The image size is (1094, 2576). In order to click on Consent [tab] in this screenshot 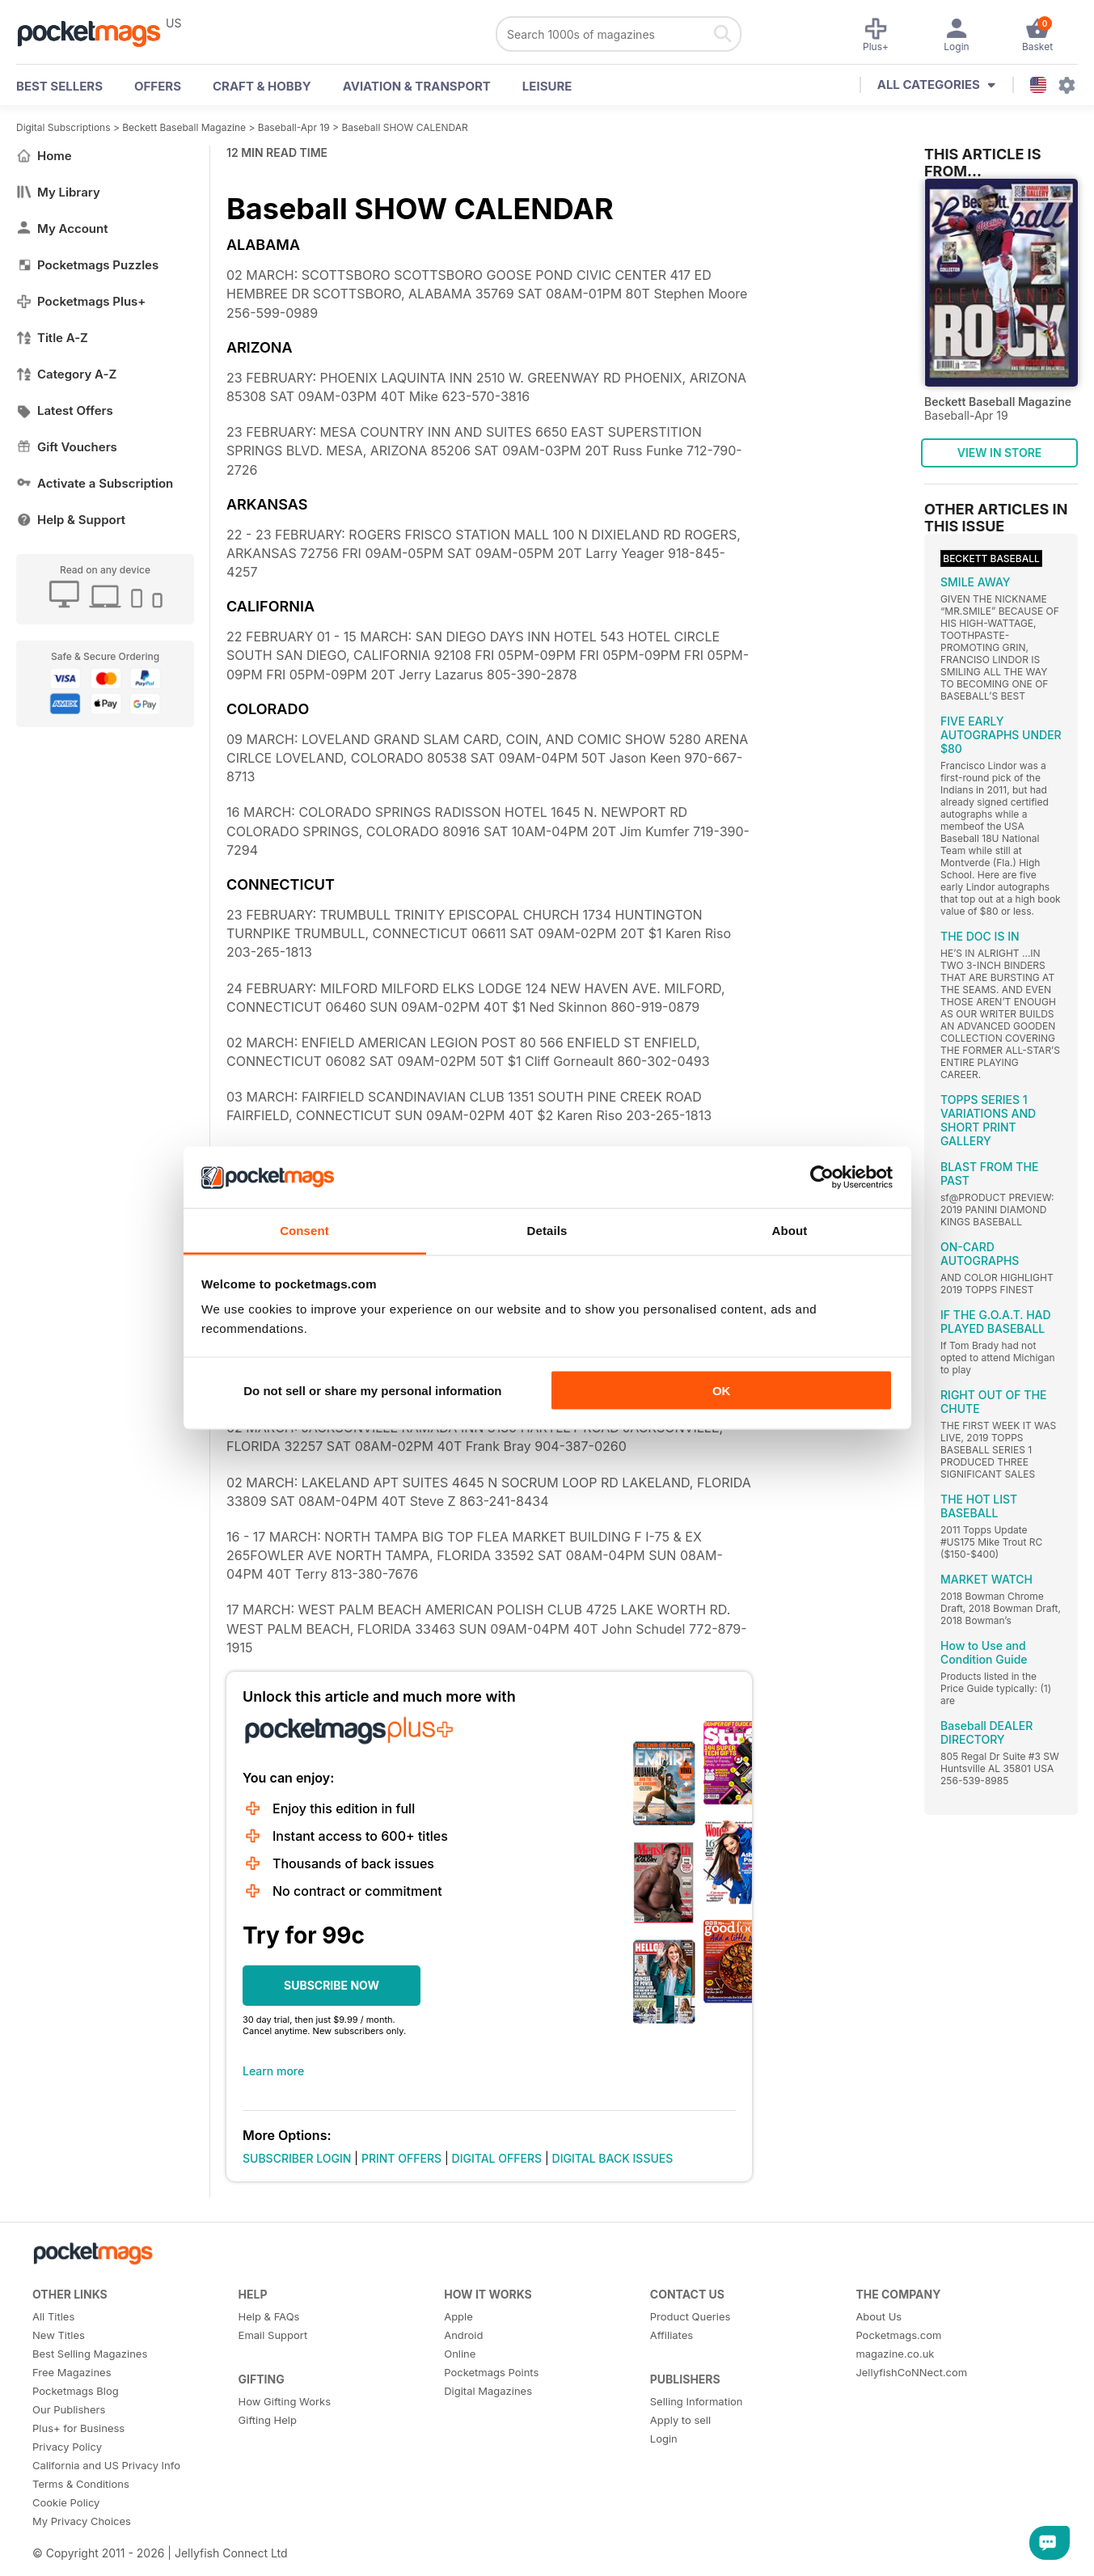, I will do `click(304, 1230)`.